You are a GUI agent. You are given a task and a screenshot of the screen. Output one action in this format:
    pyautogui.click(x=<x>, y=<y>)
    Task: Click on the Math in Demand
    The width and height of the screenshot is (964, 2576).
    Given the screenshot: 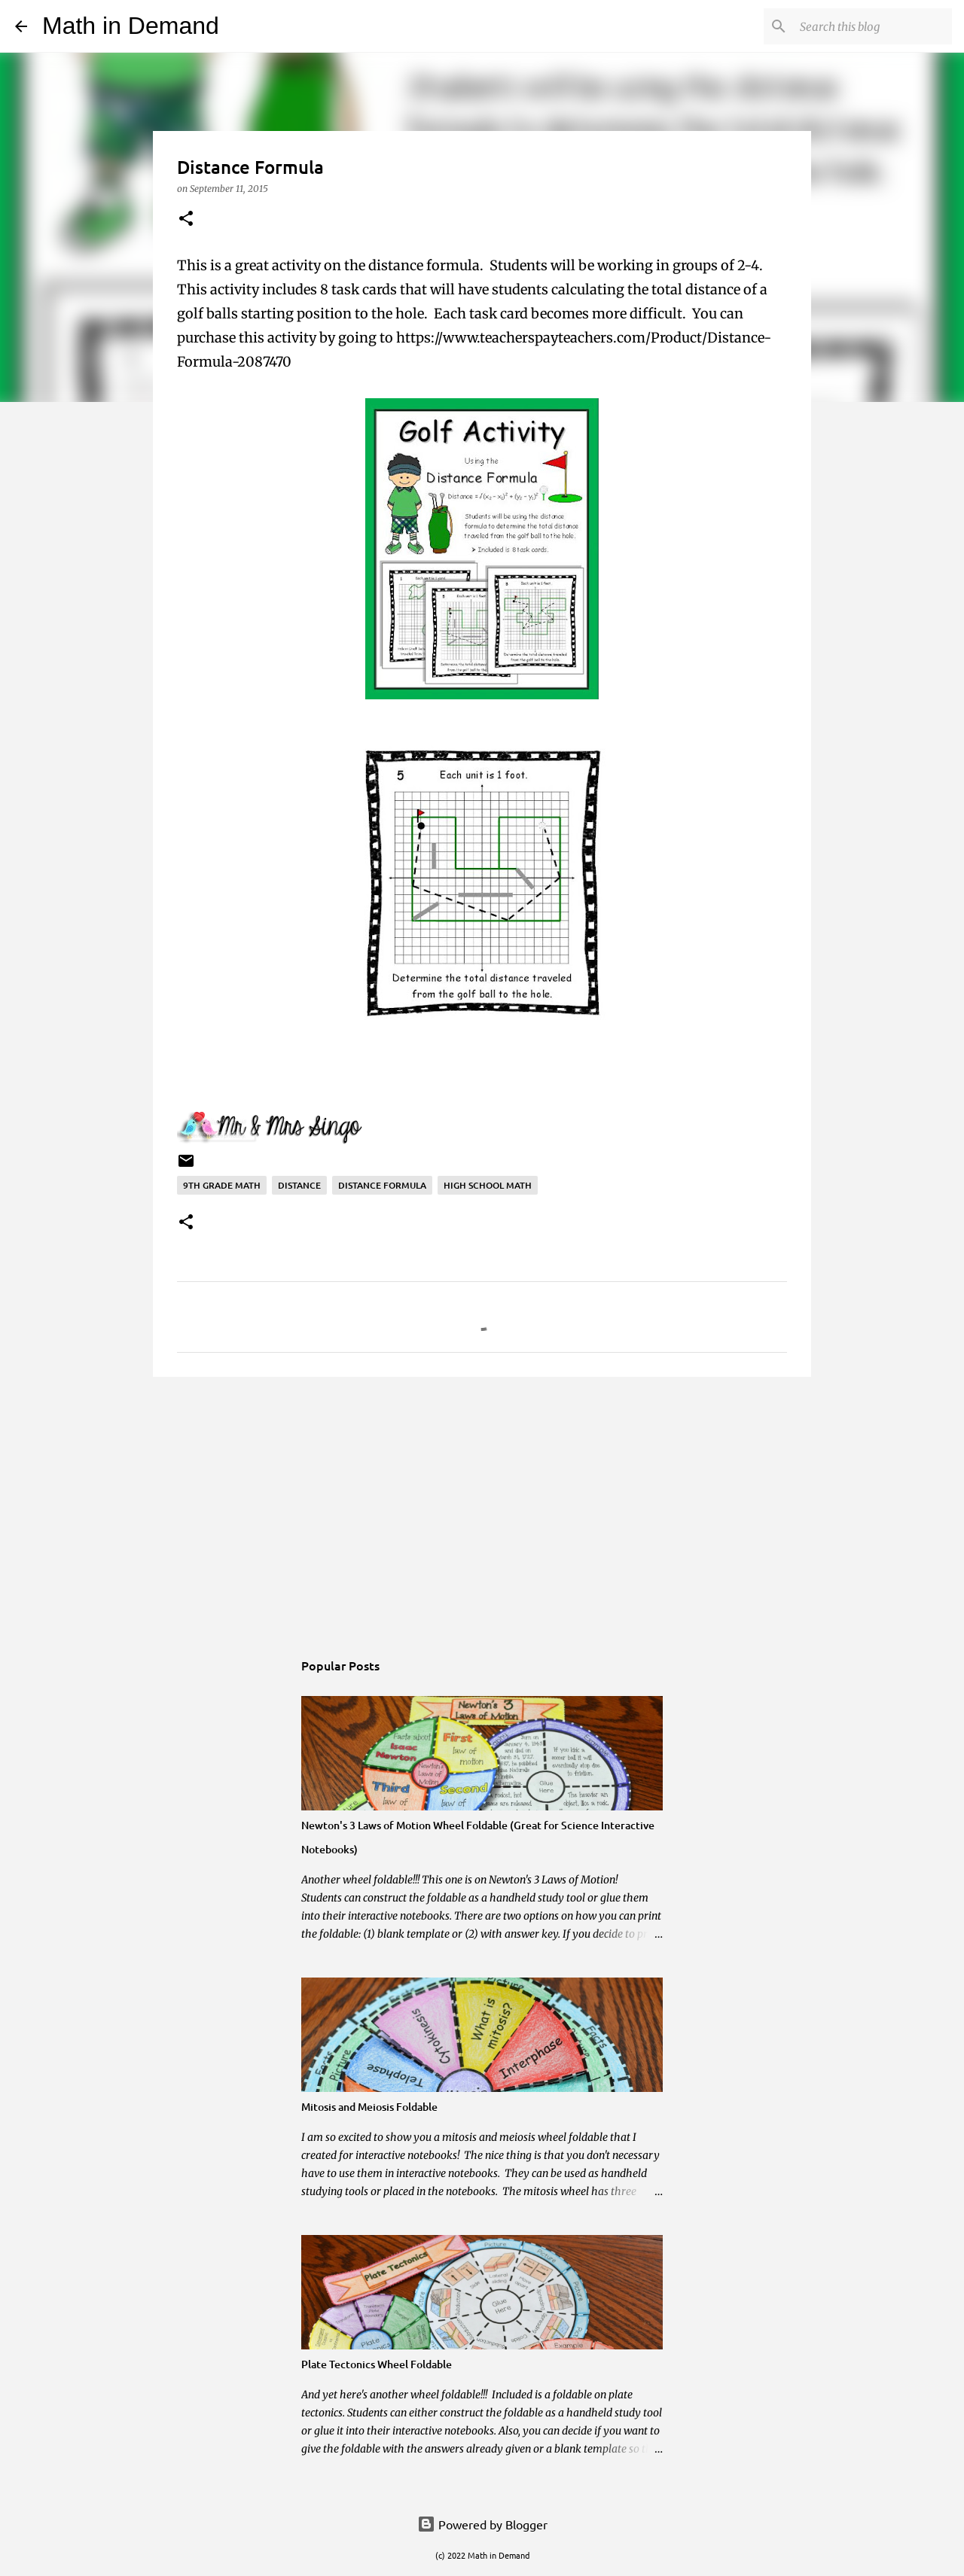 What is the action you would take?
    pyautogui.click(x=130, y=25)
    